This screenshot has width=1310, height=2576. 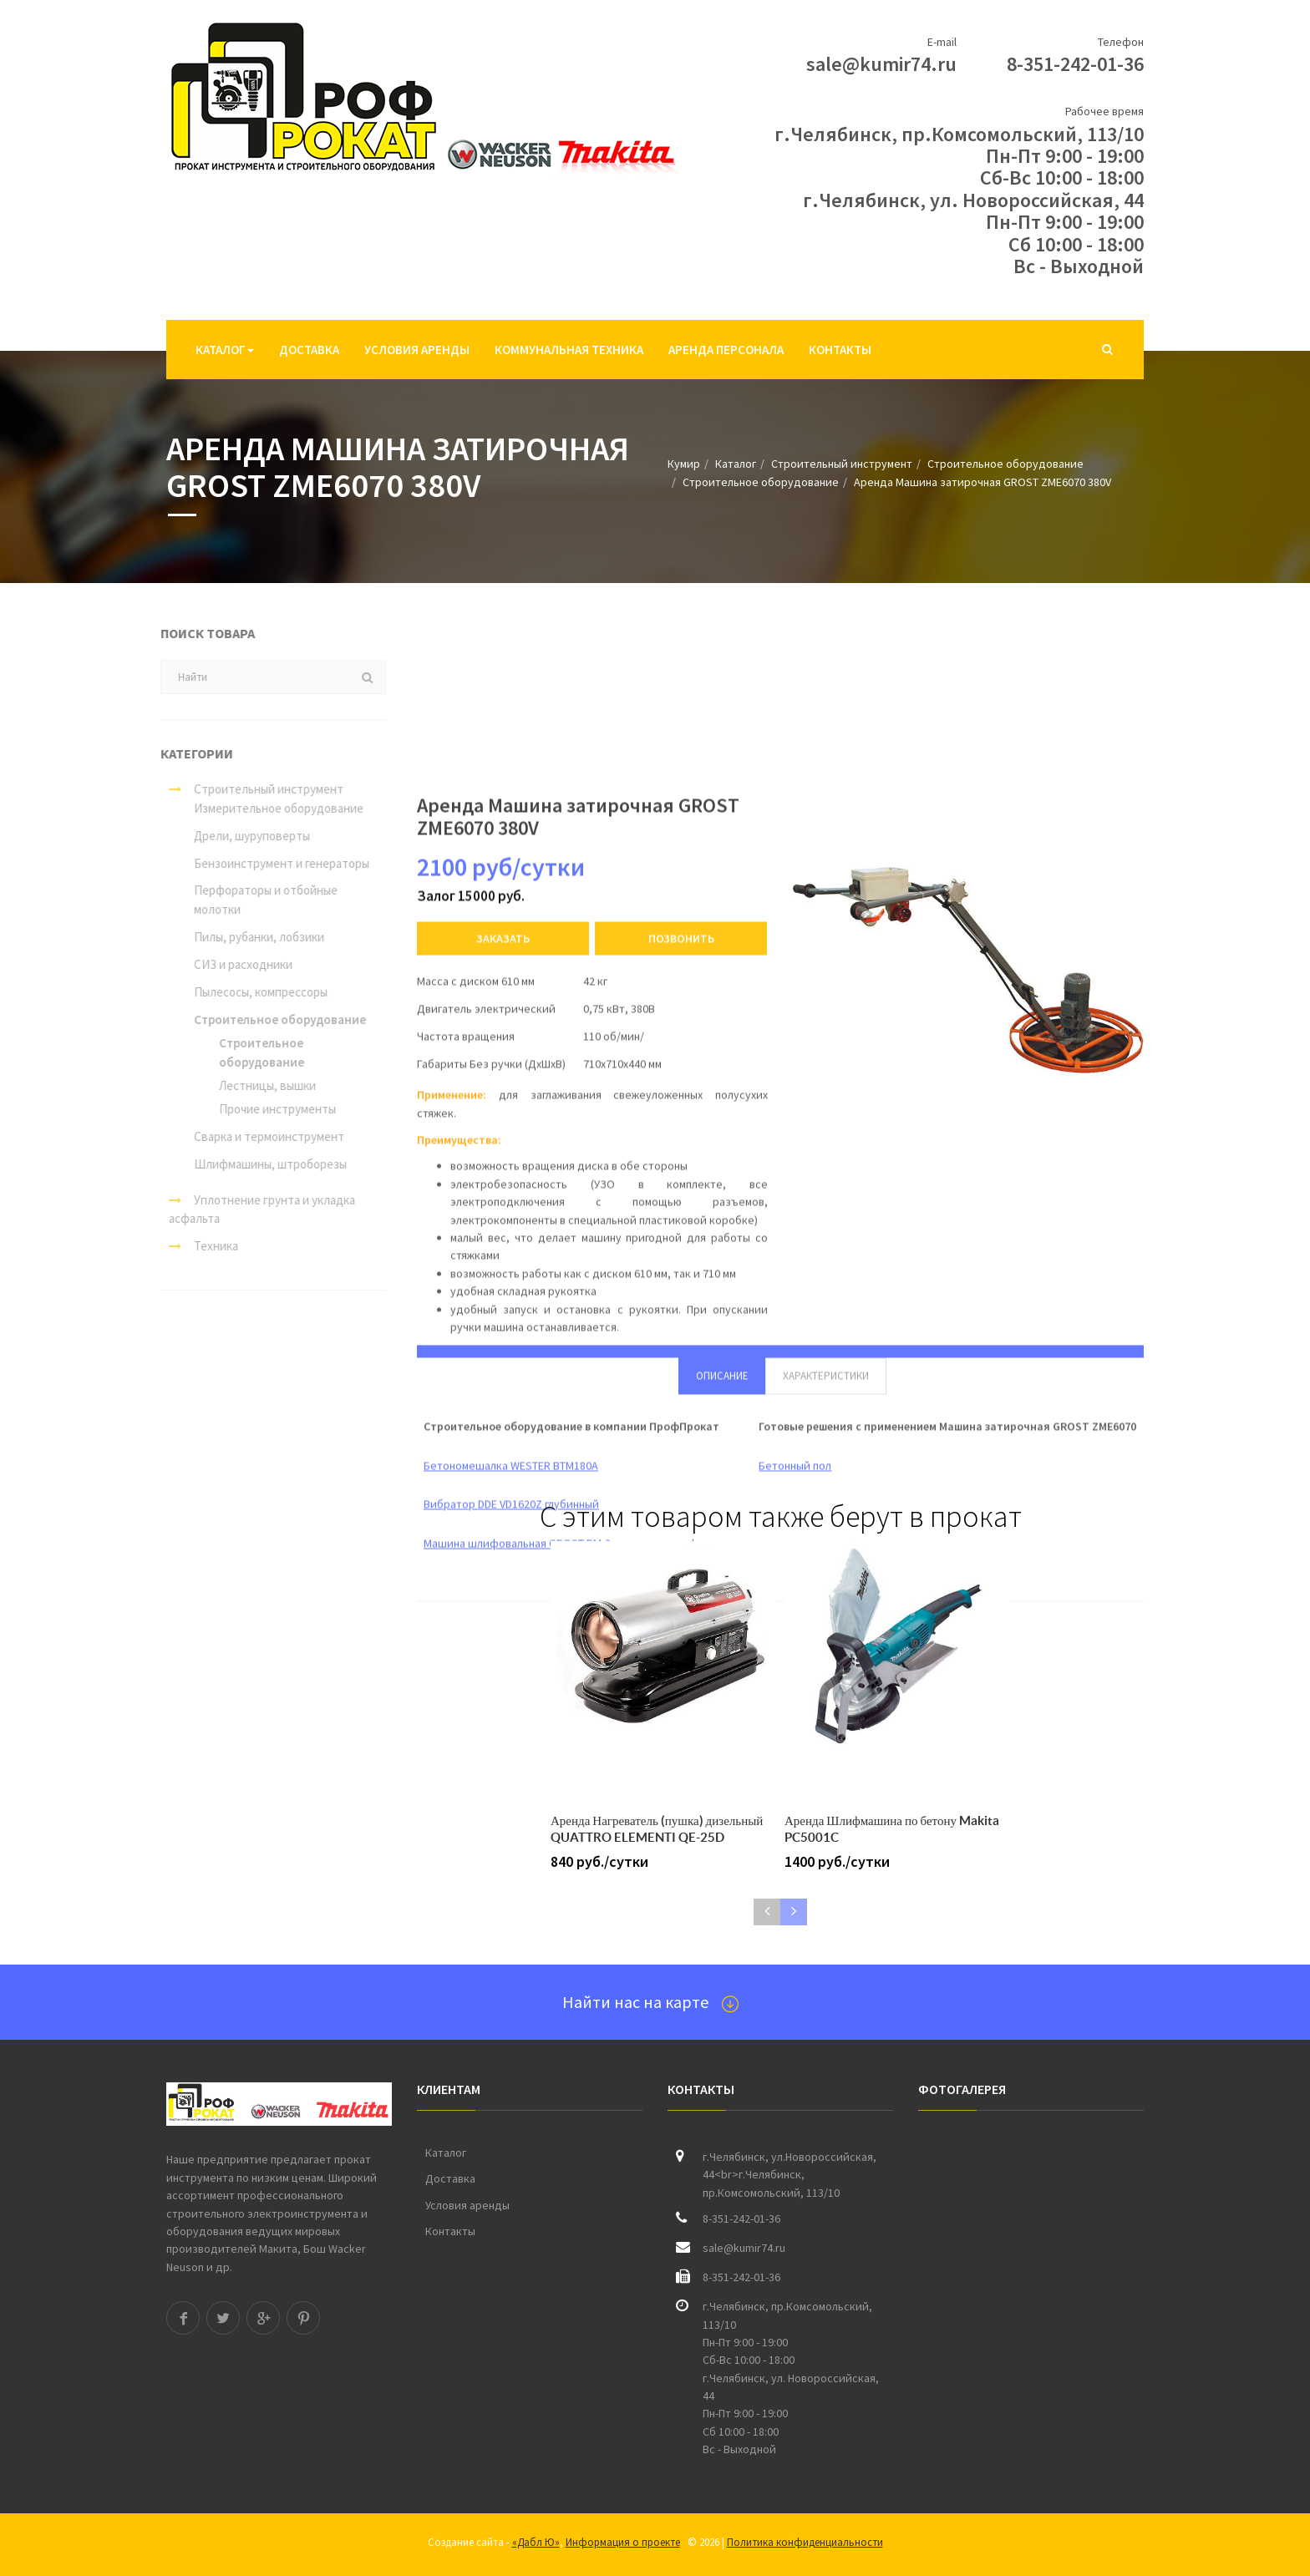 I want to click on Информация о проекте, so click(x=623, y=2542).